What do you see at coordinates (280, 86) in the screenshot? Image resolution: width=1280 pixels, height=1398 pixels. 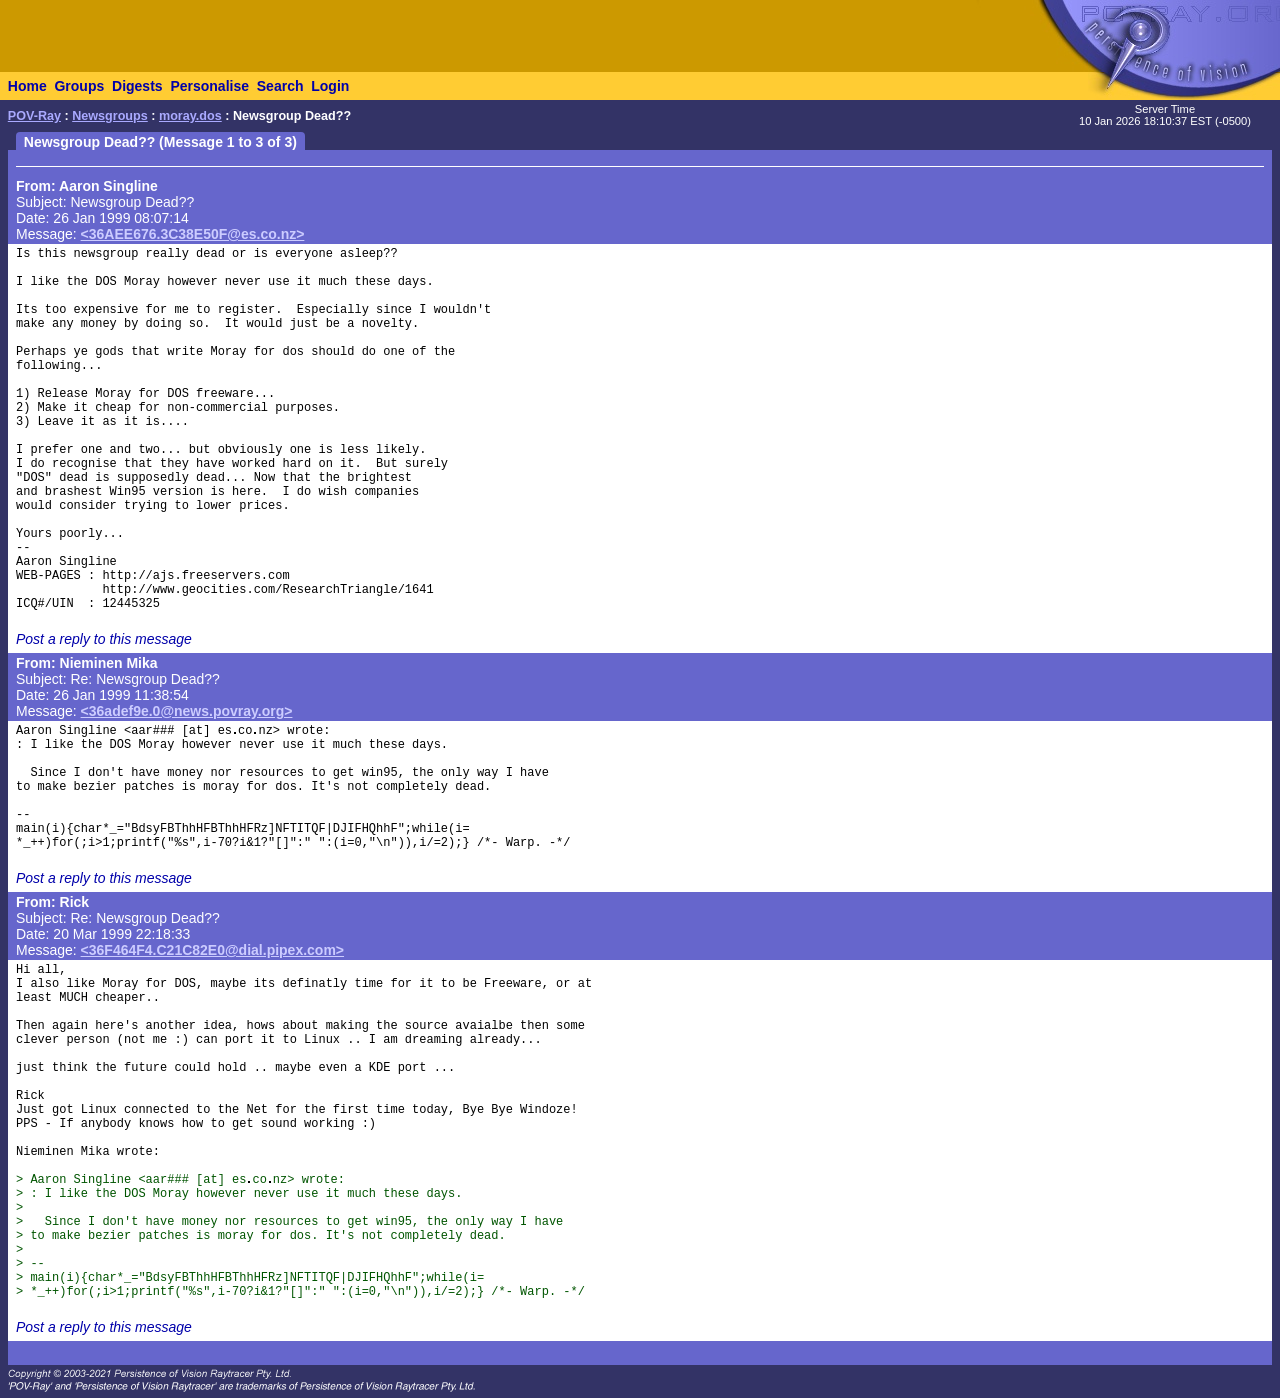 I see `Search` at bounding box center [280, 86].